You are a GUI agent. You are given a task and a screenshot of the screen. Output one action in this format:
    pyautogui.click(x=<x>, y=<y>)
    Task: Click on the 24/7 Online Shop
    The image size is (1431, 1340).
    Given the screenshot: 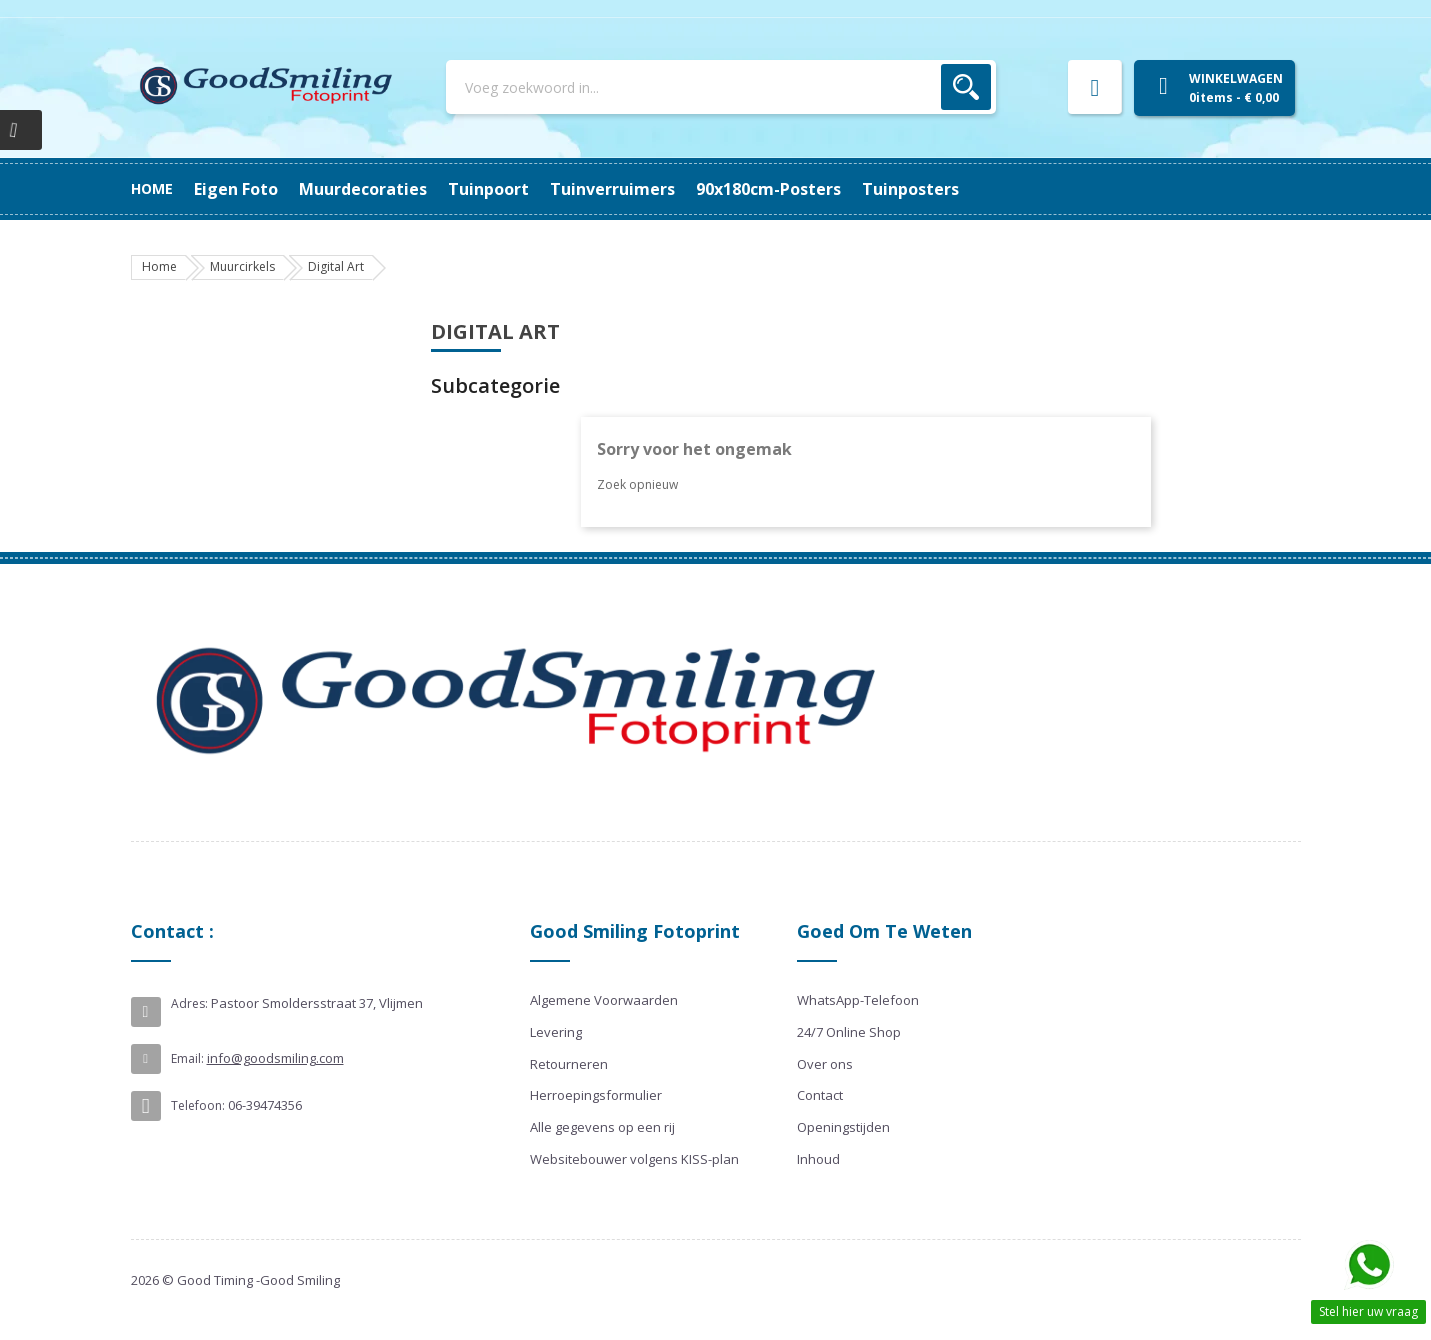 What is the action you would take?
    pyautogui.click(x=849, y=1032)
    